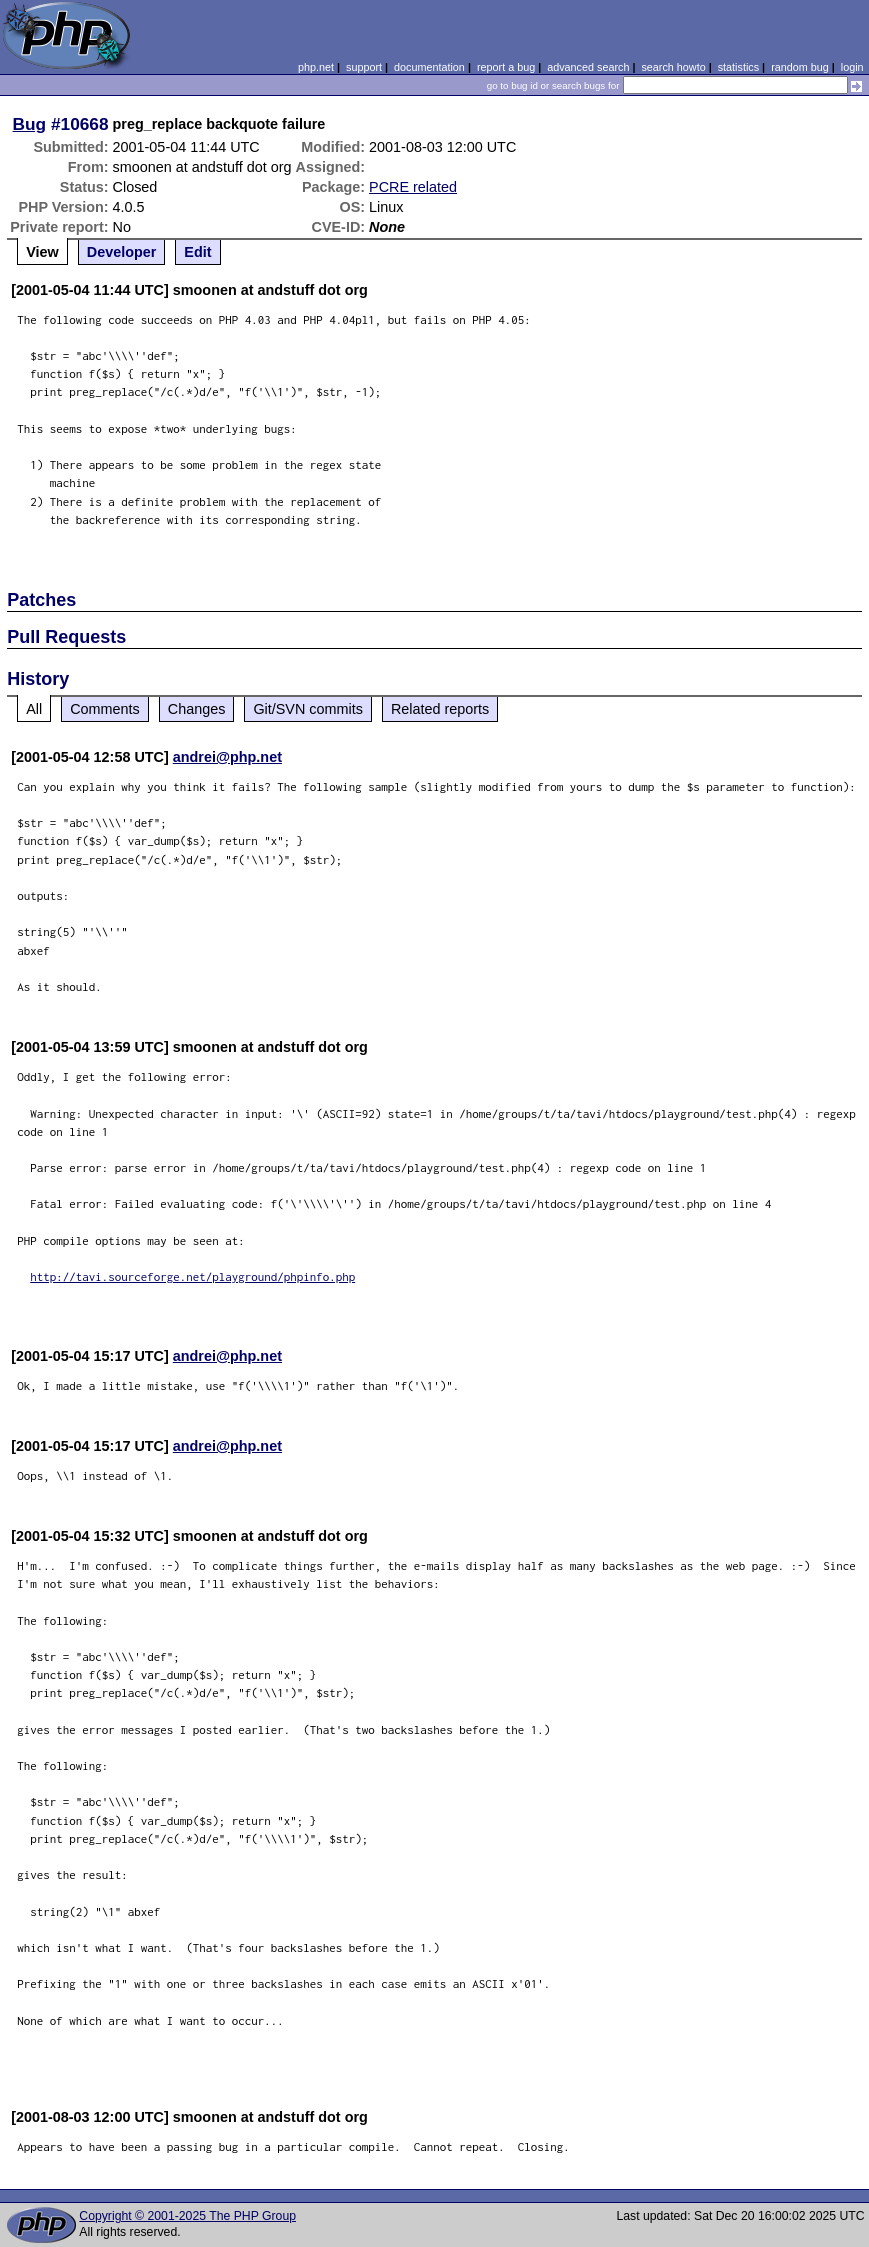  I want to click on report a bug, so click(506, 67).